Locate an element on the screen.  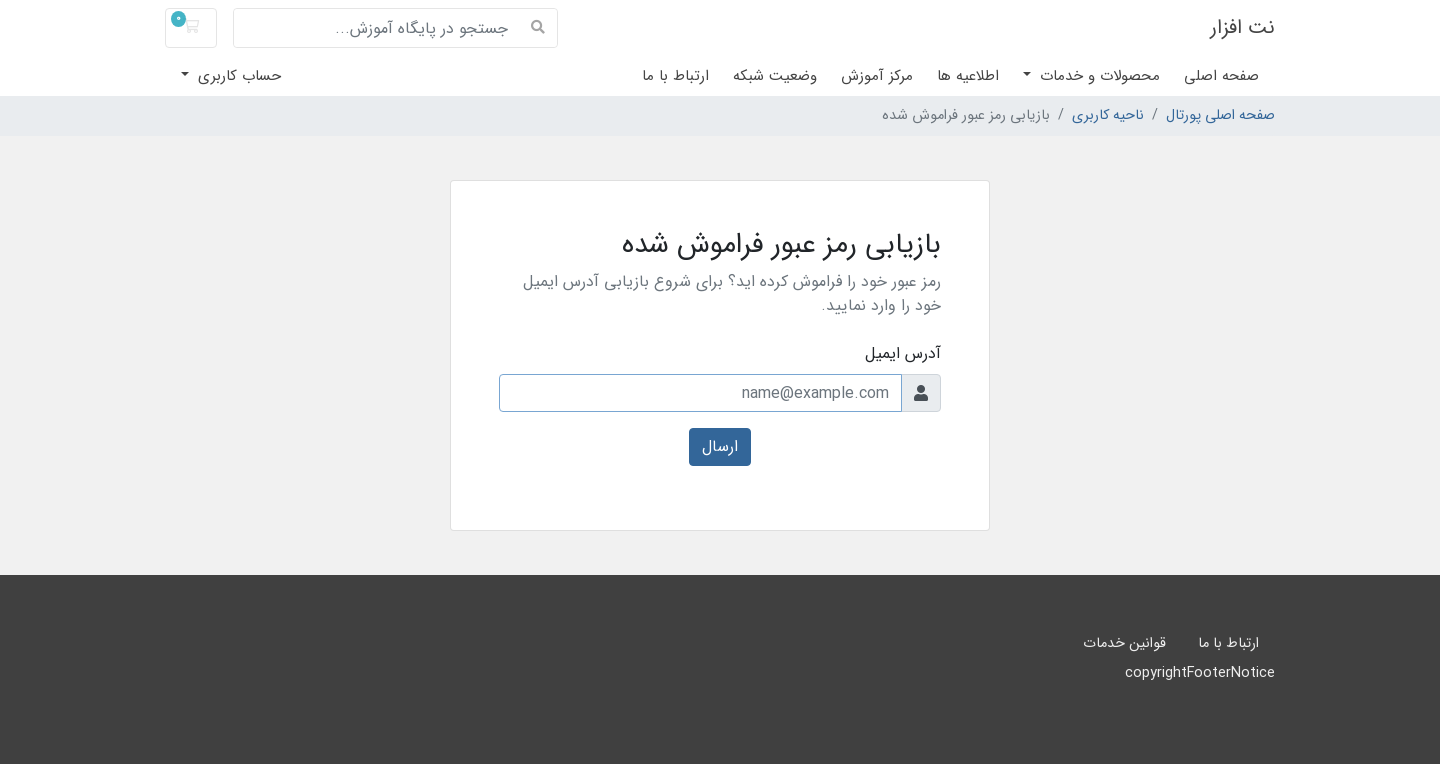
ارتباط با ما is located at coordinates (675, 76).